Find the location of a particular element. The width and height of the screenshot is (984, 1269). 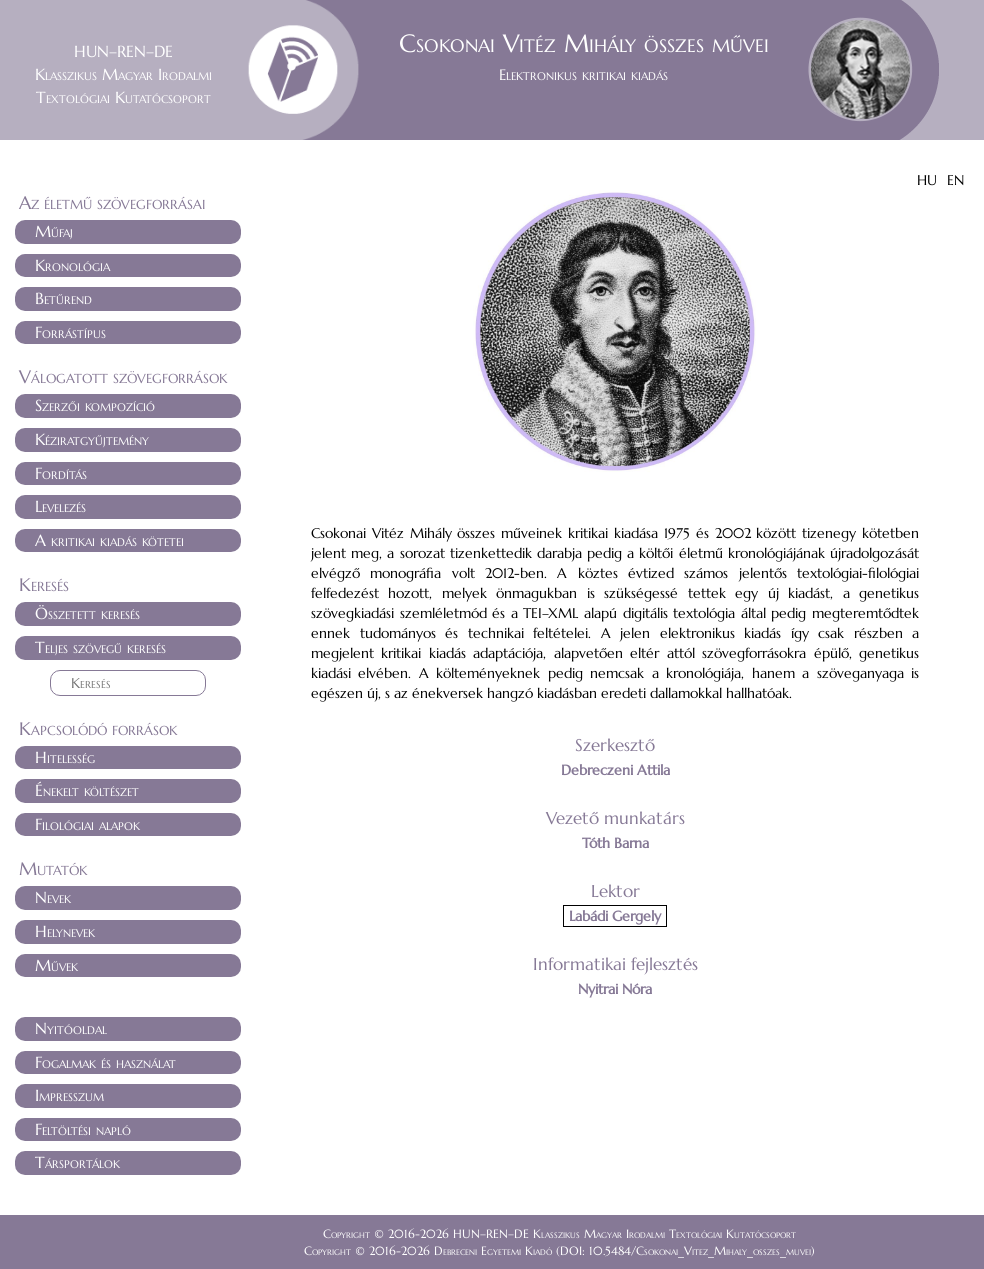

Művek is located at coordinates (56, 965).